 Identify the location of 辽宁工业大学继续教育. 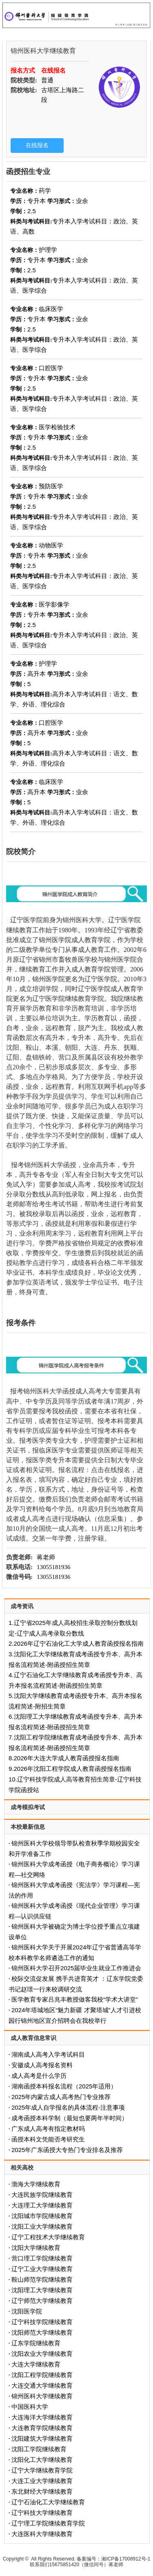
(42, 2268).